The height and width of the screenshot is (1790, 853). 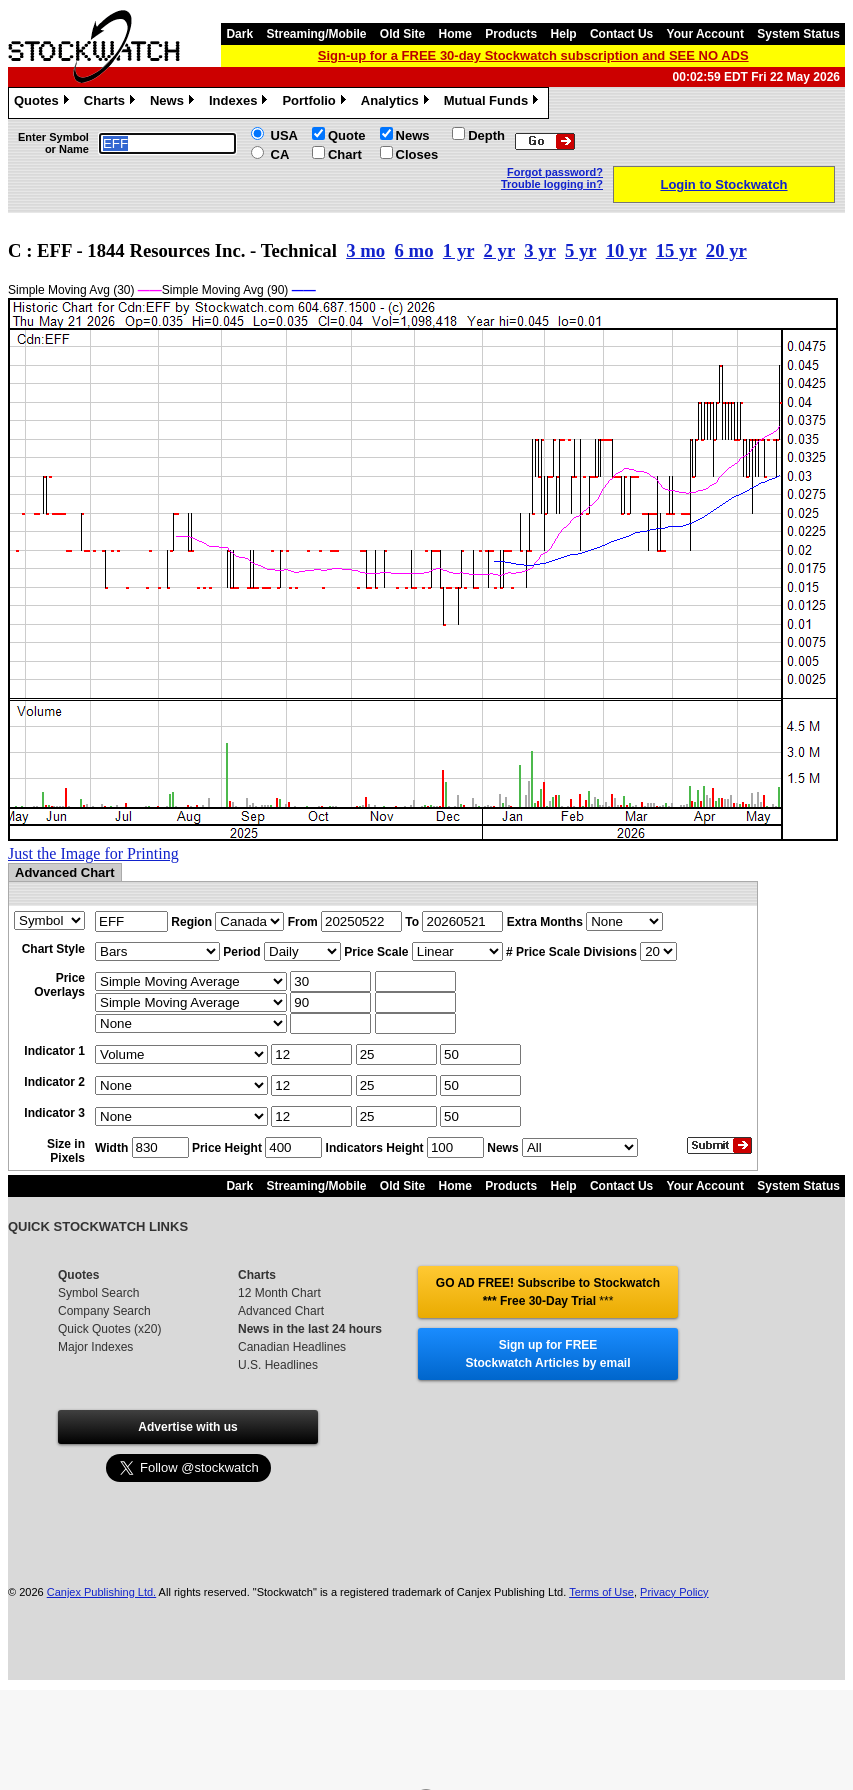 What do you see at coordinates (397, 103) in the screenshot?
I see `Analytics` at bounding box center [397, 103].